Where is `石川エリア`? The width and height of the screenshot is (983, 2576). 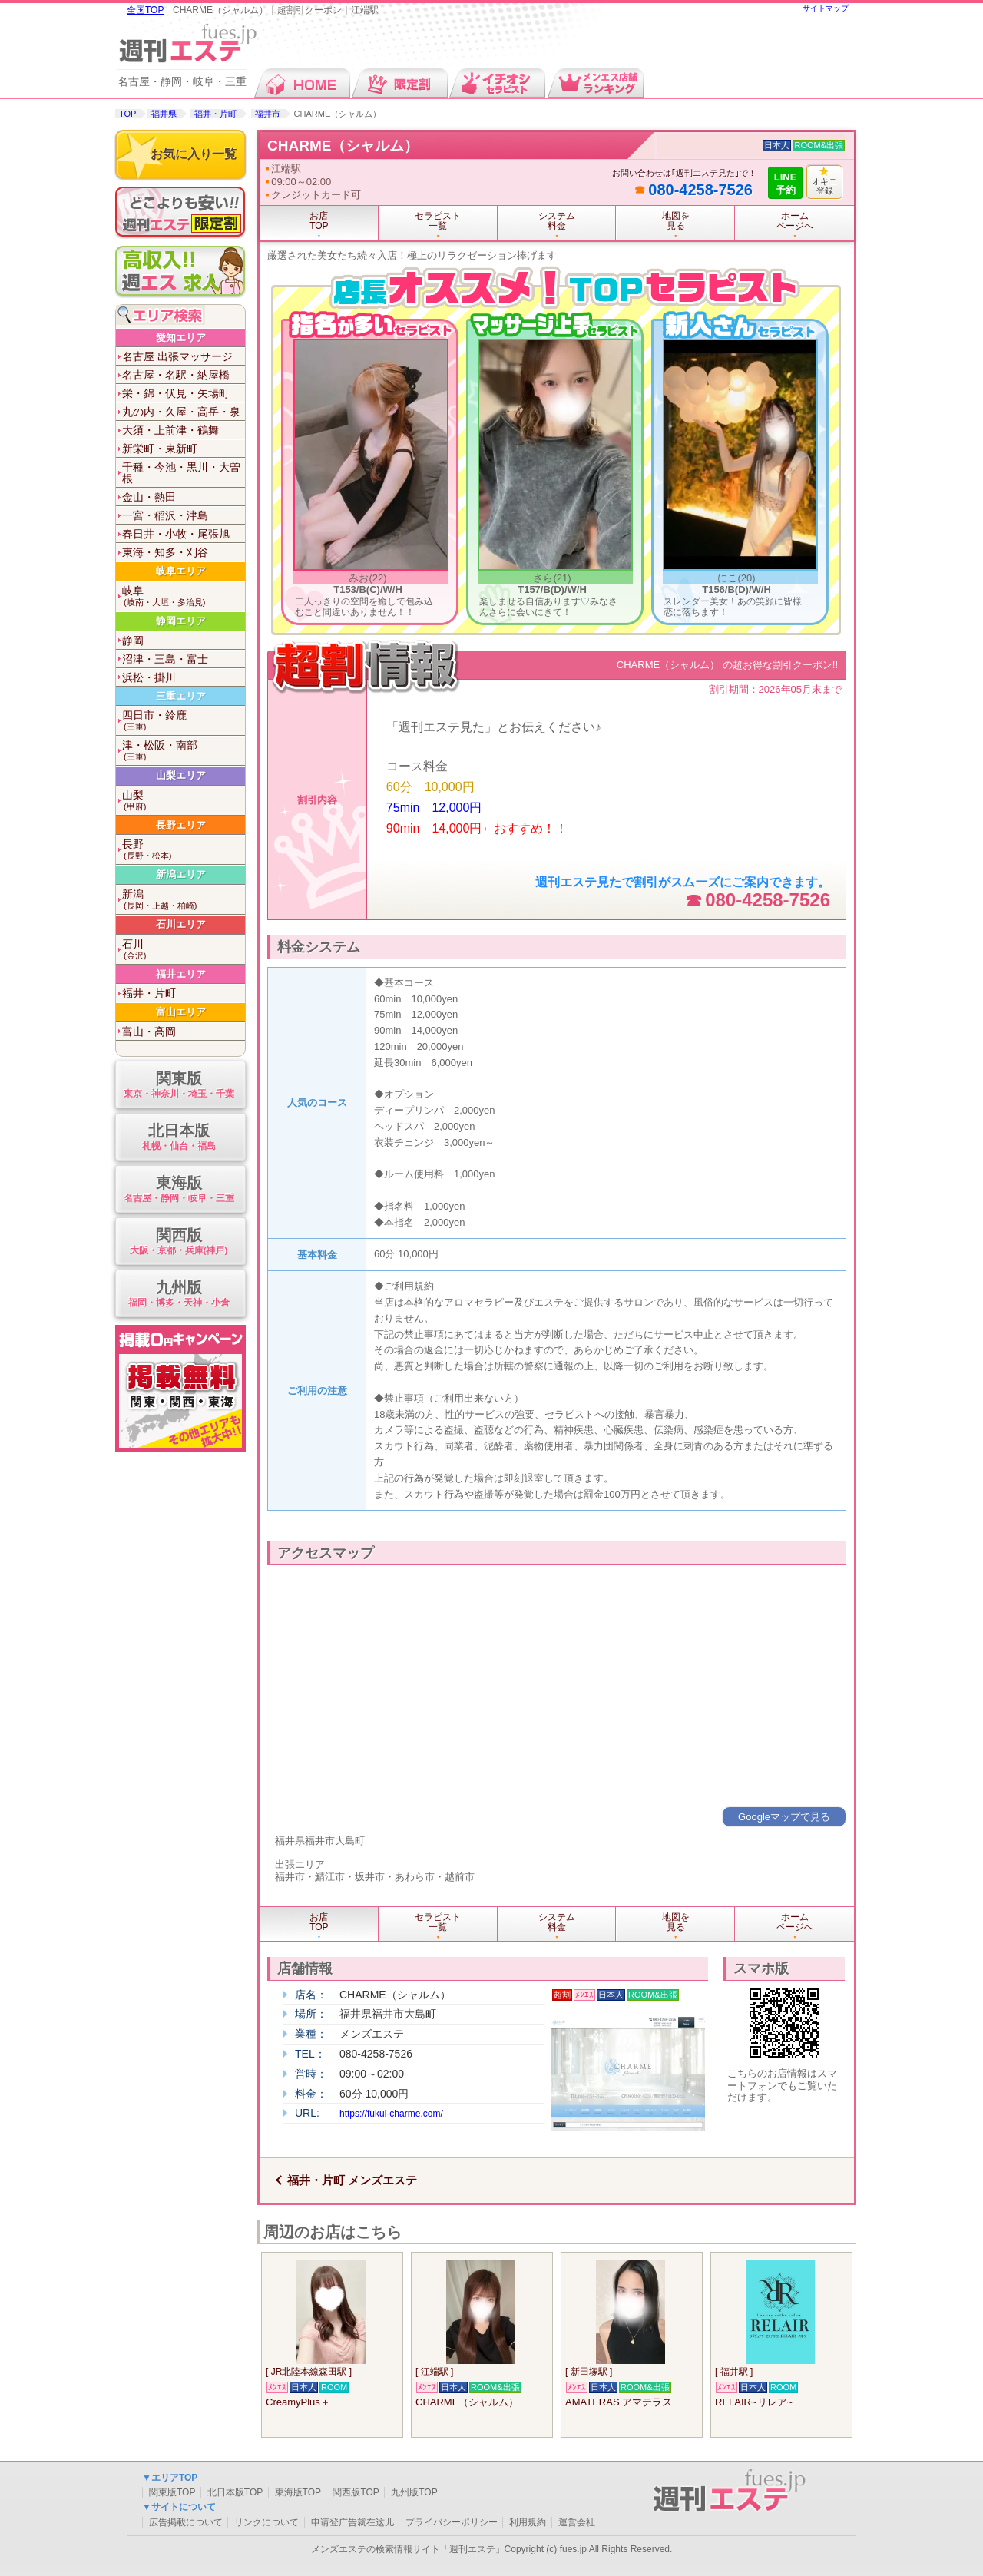 石川エリア is located at coordinates (181, 924).